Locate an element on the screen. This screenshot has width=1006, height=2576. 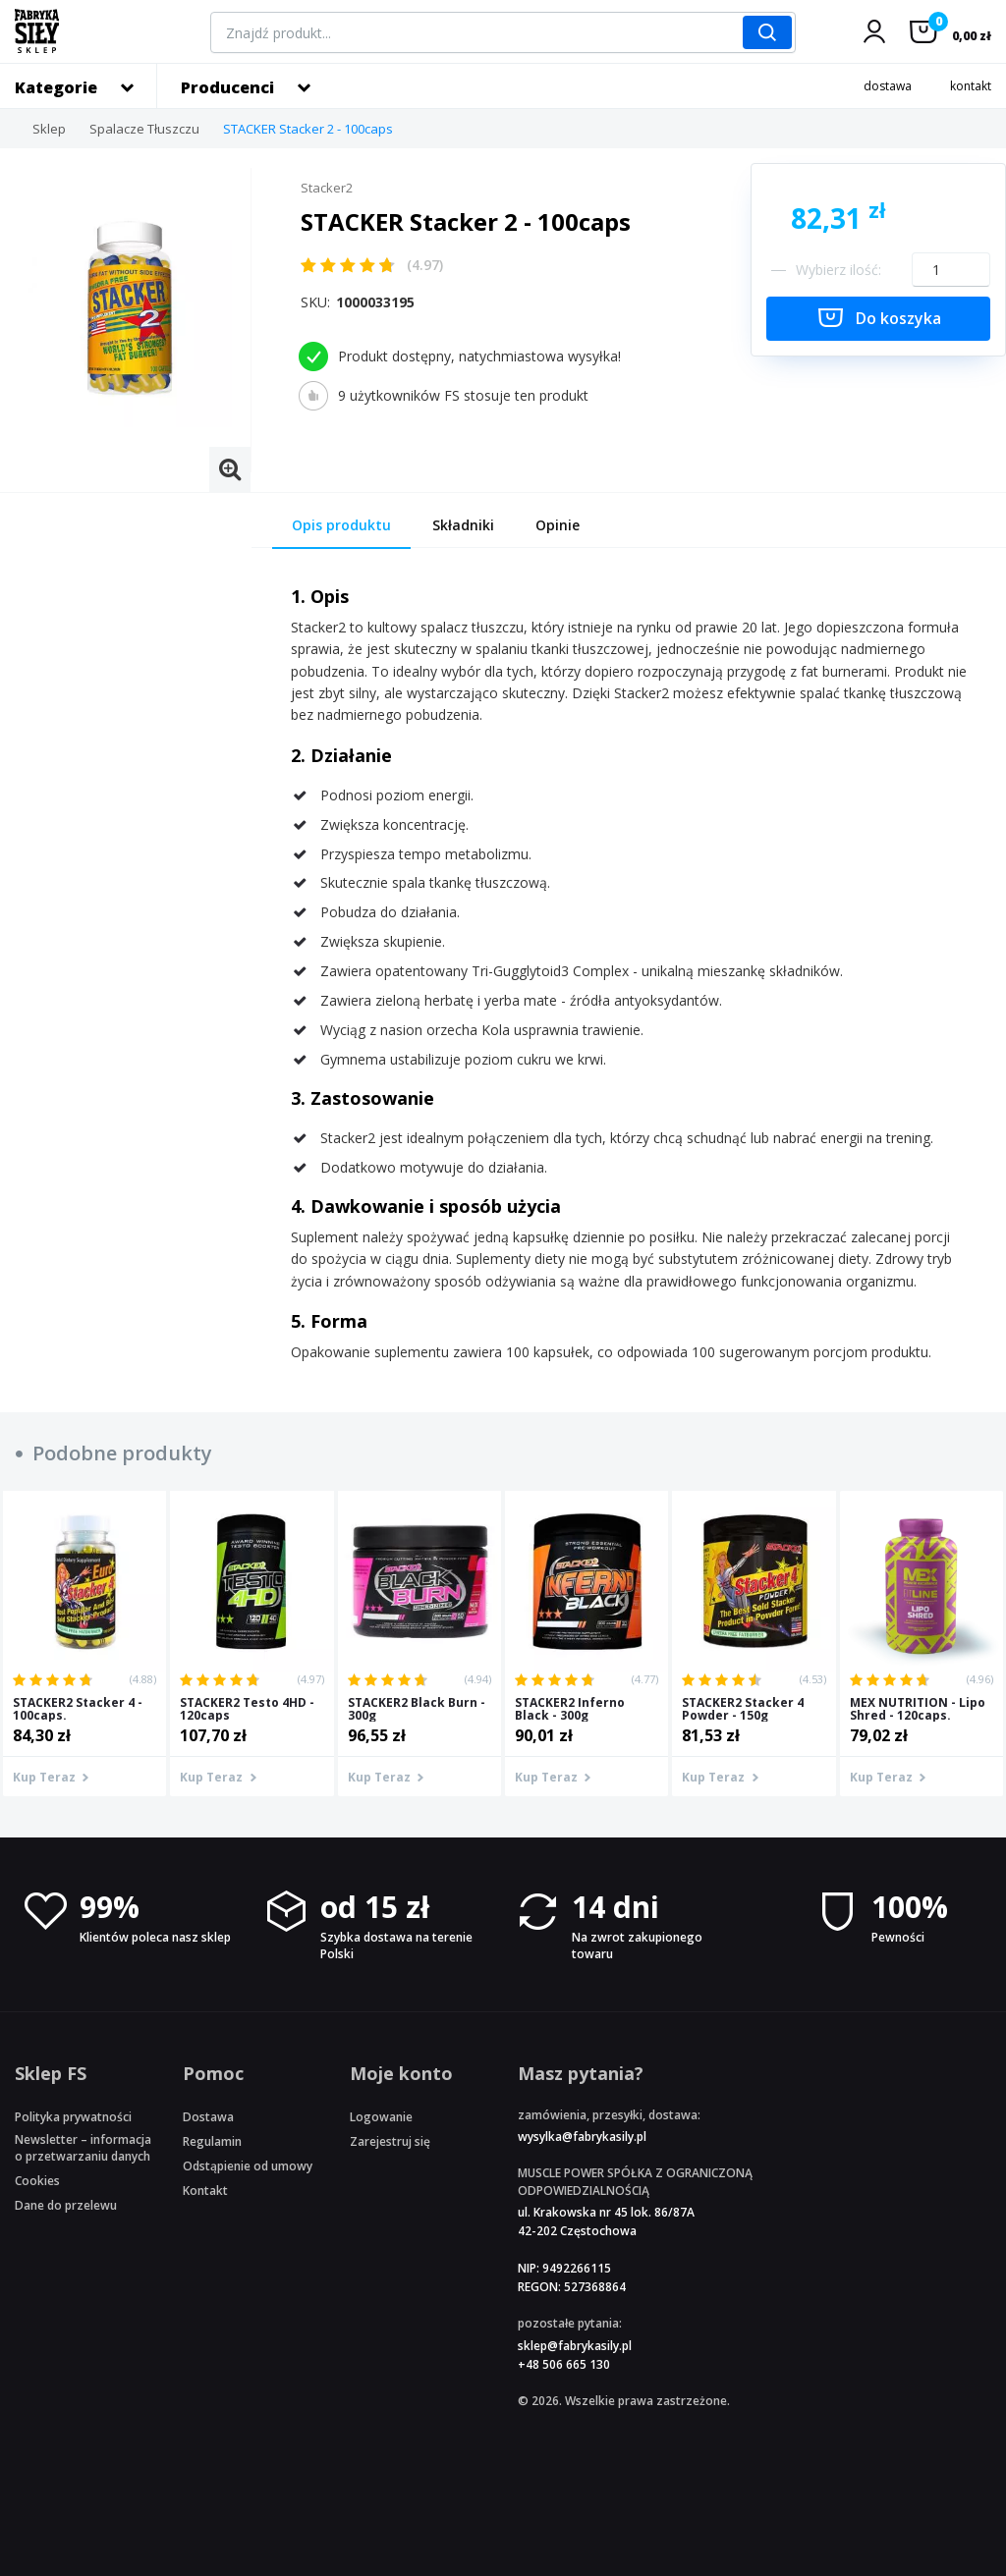
Składniki [tab] is located at coordinates (463, 525).